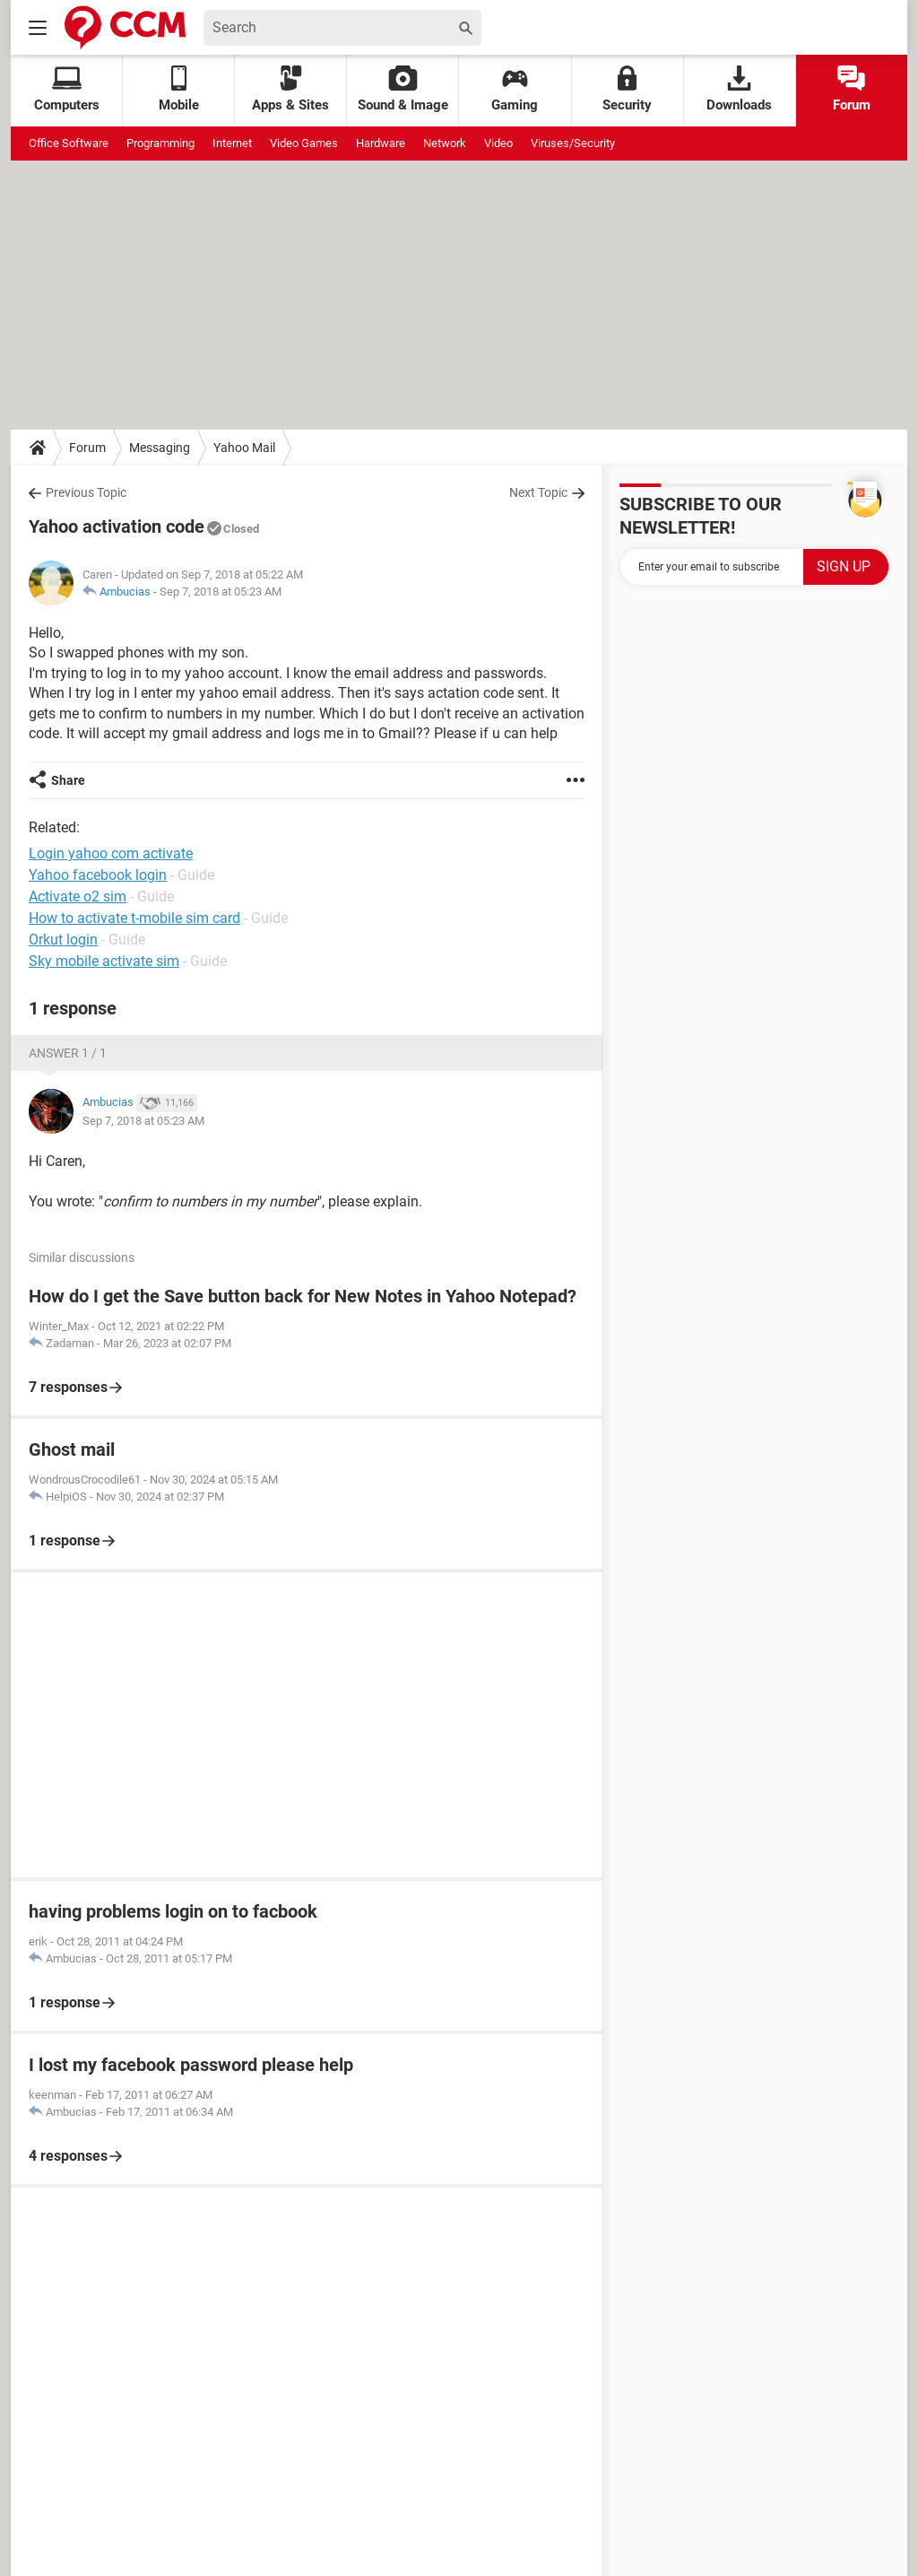 This screenshot has width=918, height=2576. What do you see at coordinates (98, 874) in the screenshot?
I see `Yahoo facebook login` at bounding box center [98, 874].